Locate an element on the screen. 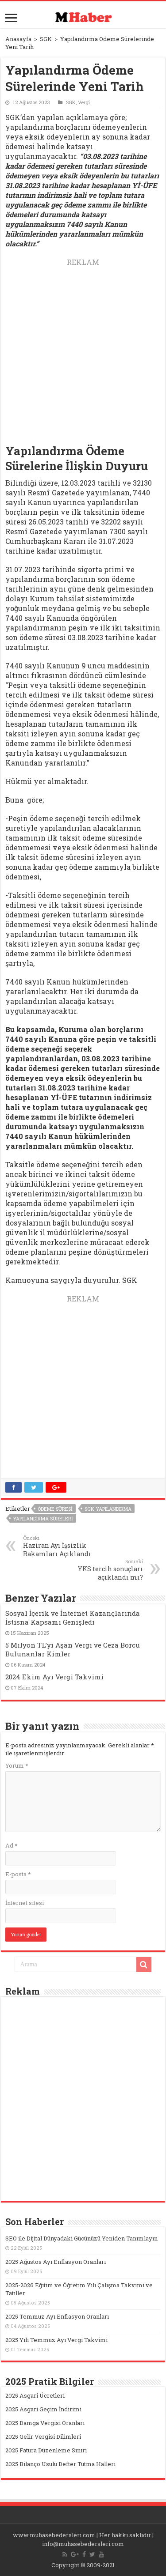  yapılandırma süreleri is located at coordinates (43, 1518).